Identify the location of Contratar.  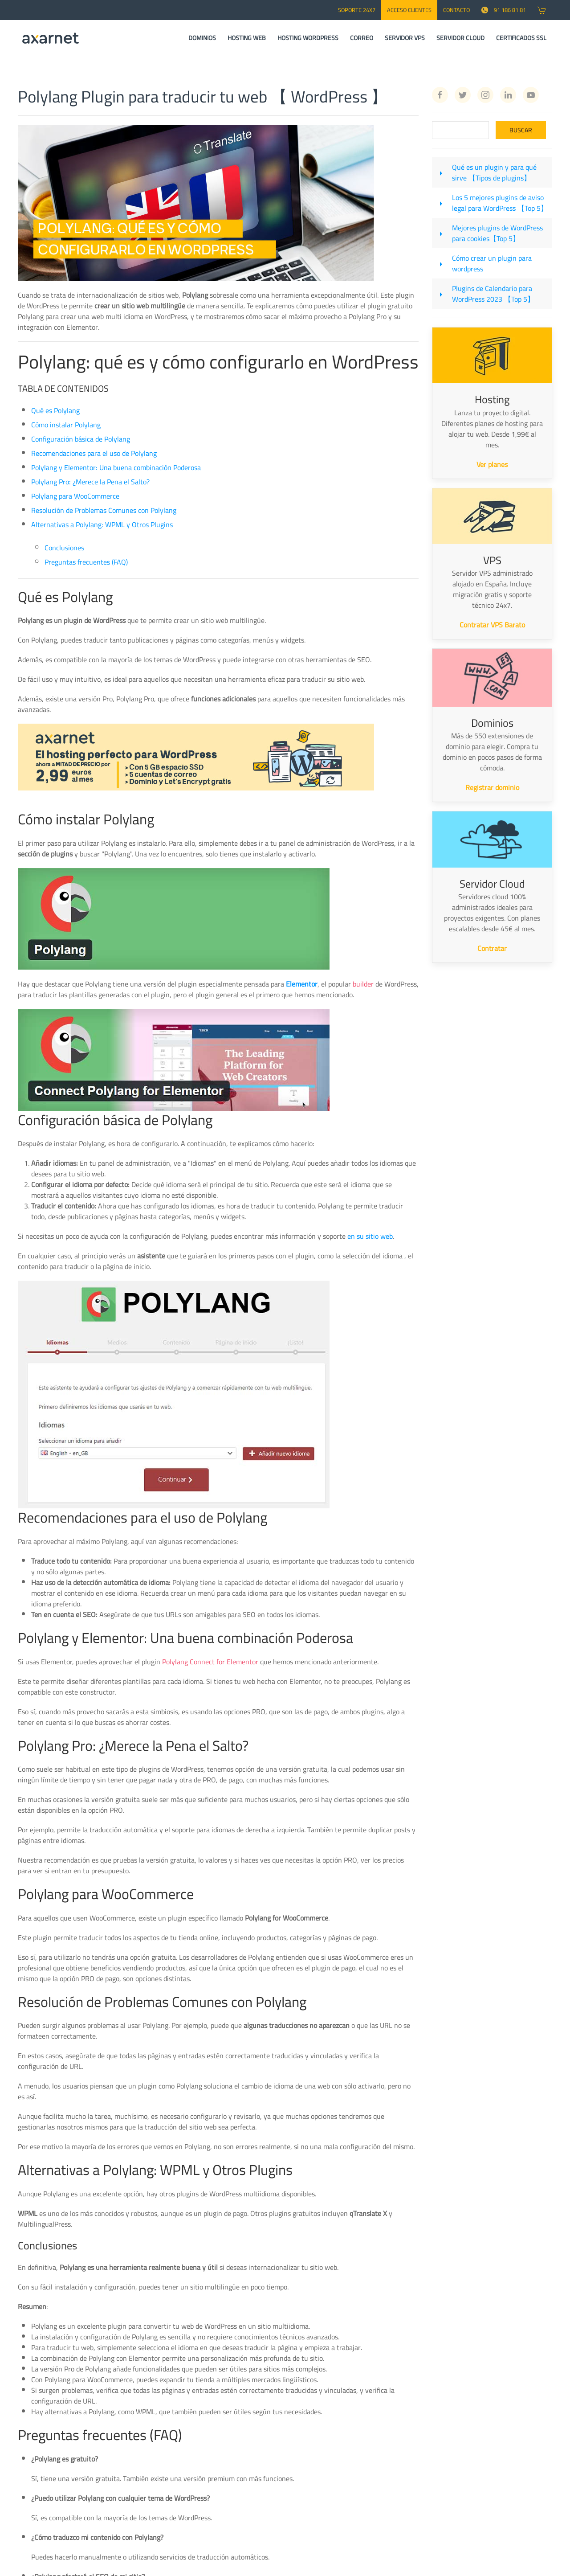
(492, 948).